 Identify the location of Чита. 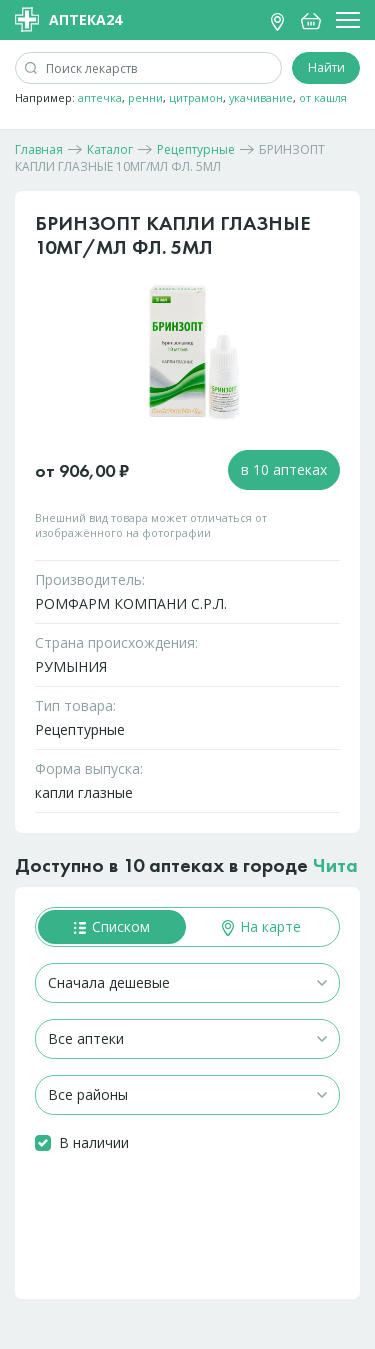
(335, 865).